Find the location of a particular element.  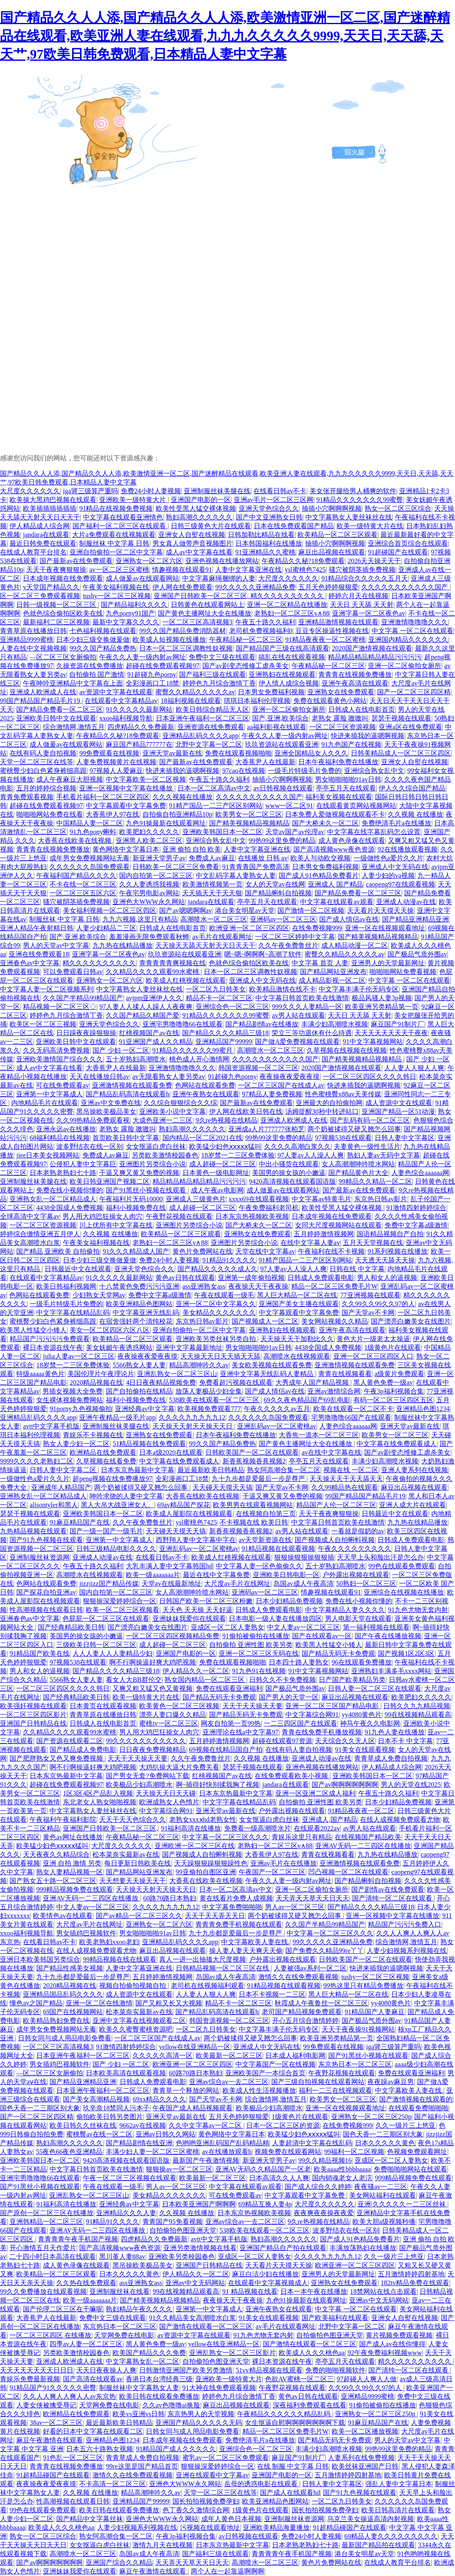

日本欧美亚洲国产啊啊啊 is located at coordinates (198, 2204).